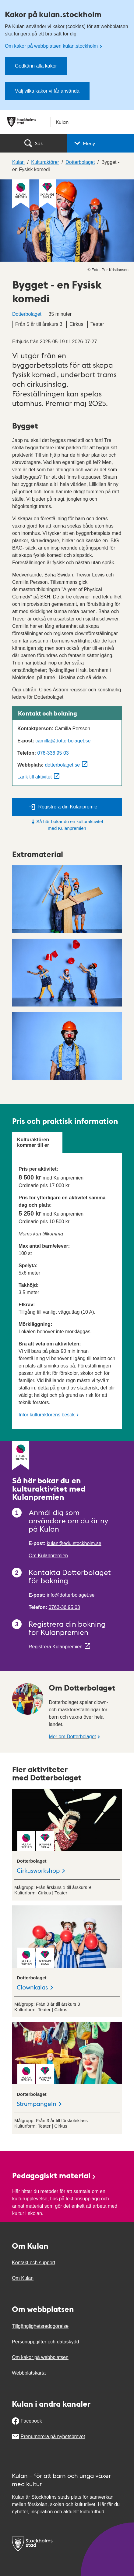 This screenshot has height=2576, width=134. I want to click on camilla@dotterbolaget.se, so click(63, 740).